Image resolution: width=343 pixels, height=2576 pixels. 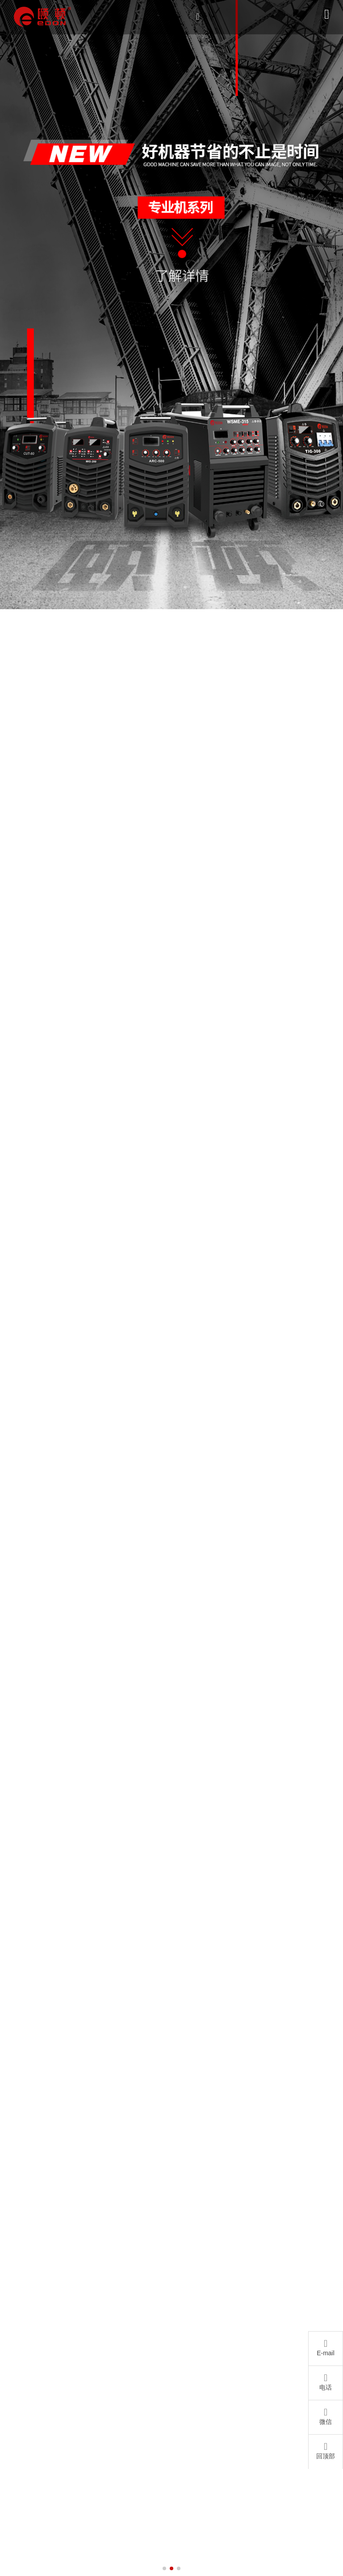 What do you see at coordinates (164, 2568) in the screenshot?
I see `[button]` at bounding box center [164, 2568].